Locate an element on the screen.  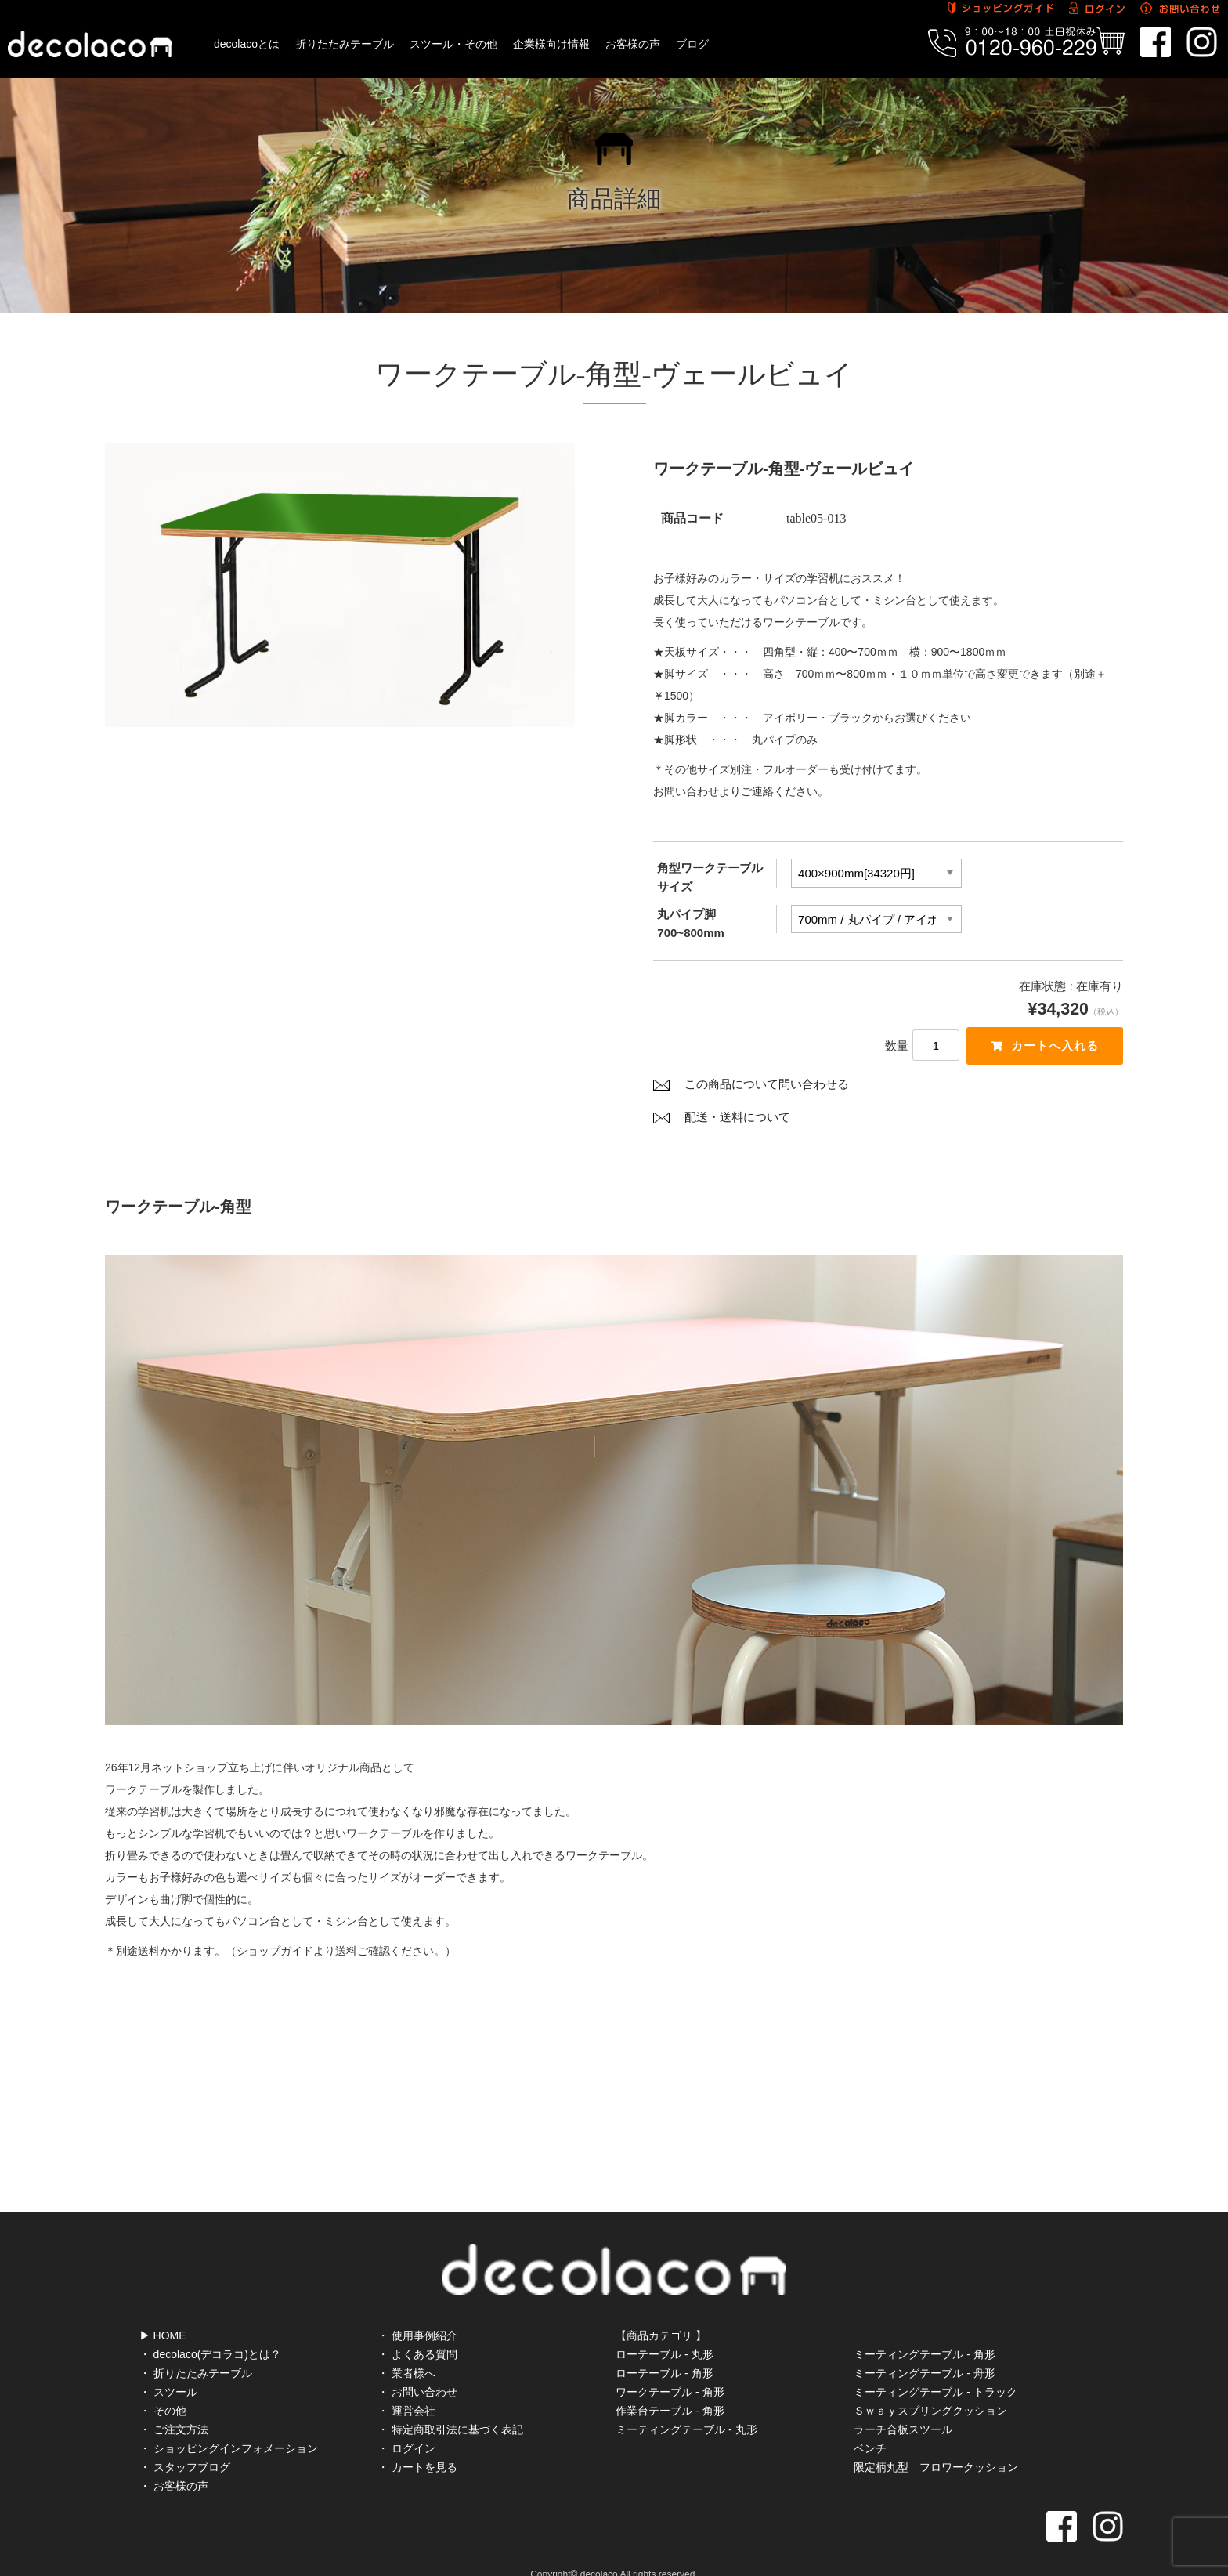
・ 業者様へ is located at coordinates (406, 2351).